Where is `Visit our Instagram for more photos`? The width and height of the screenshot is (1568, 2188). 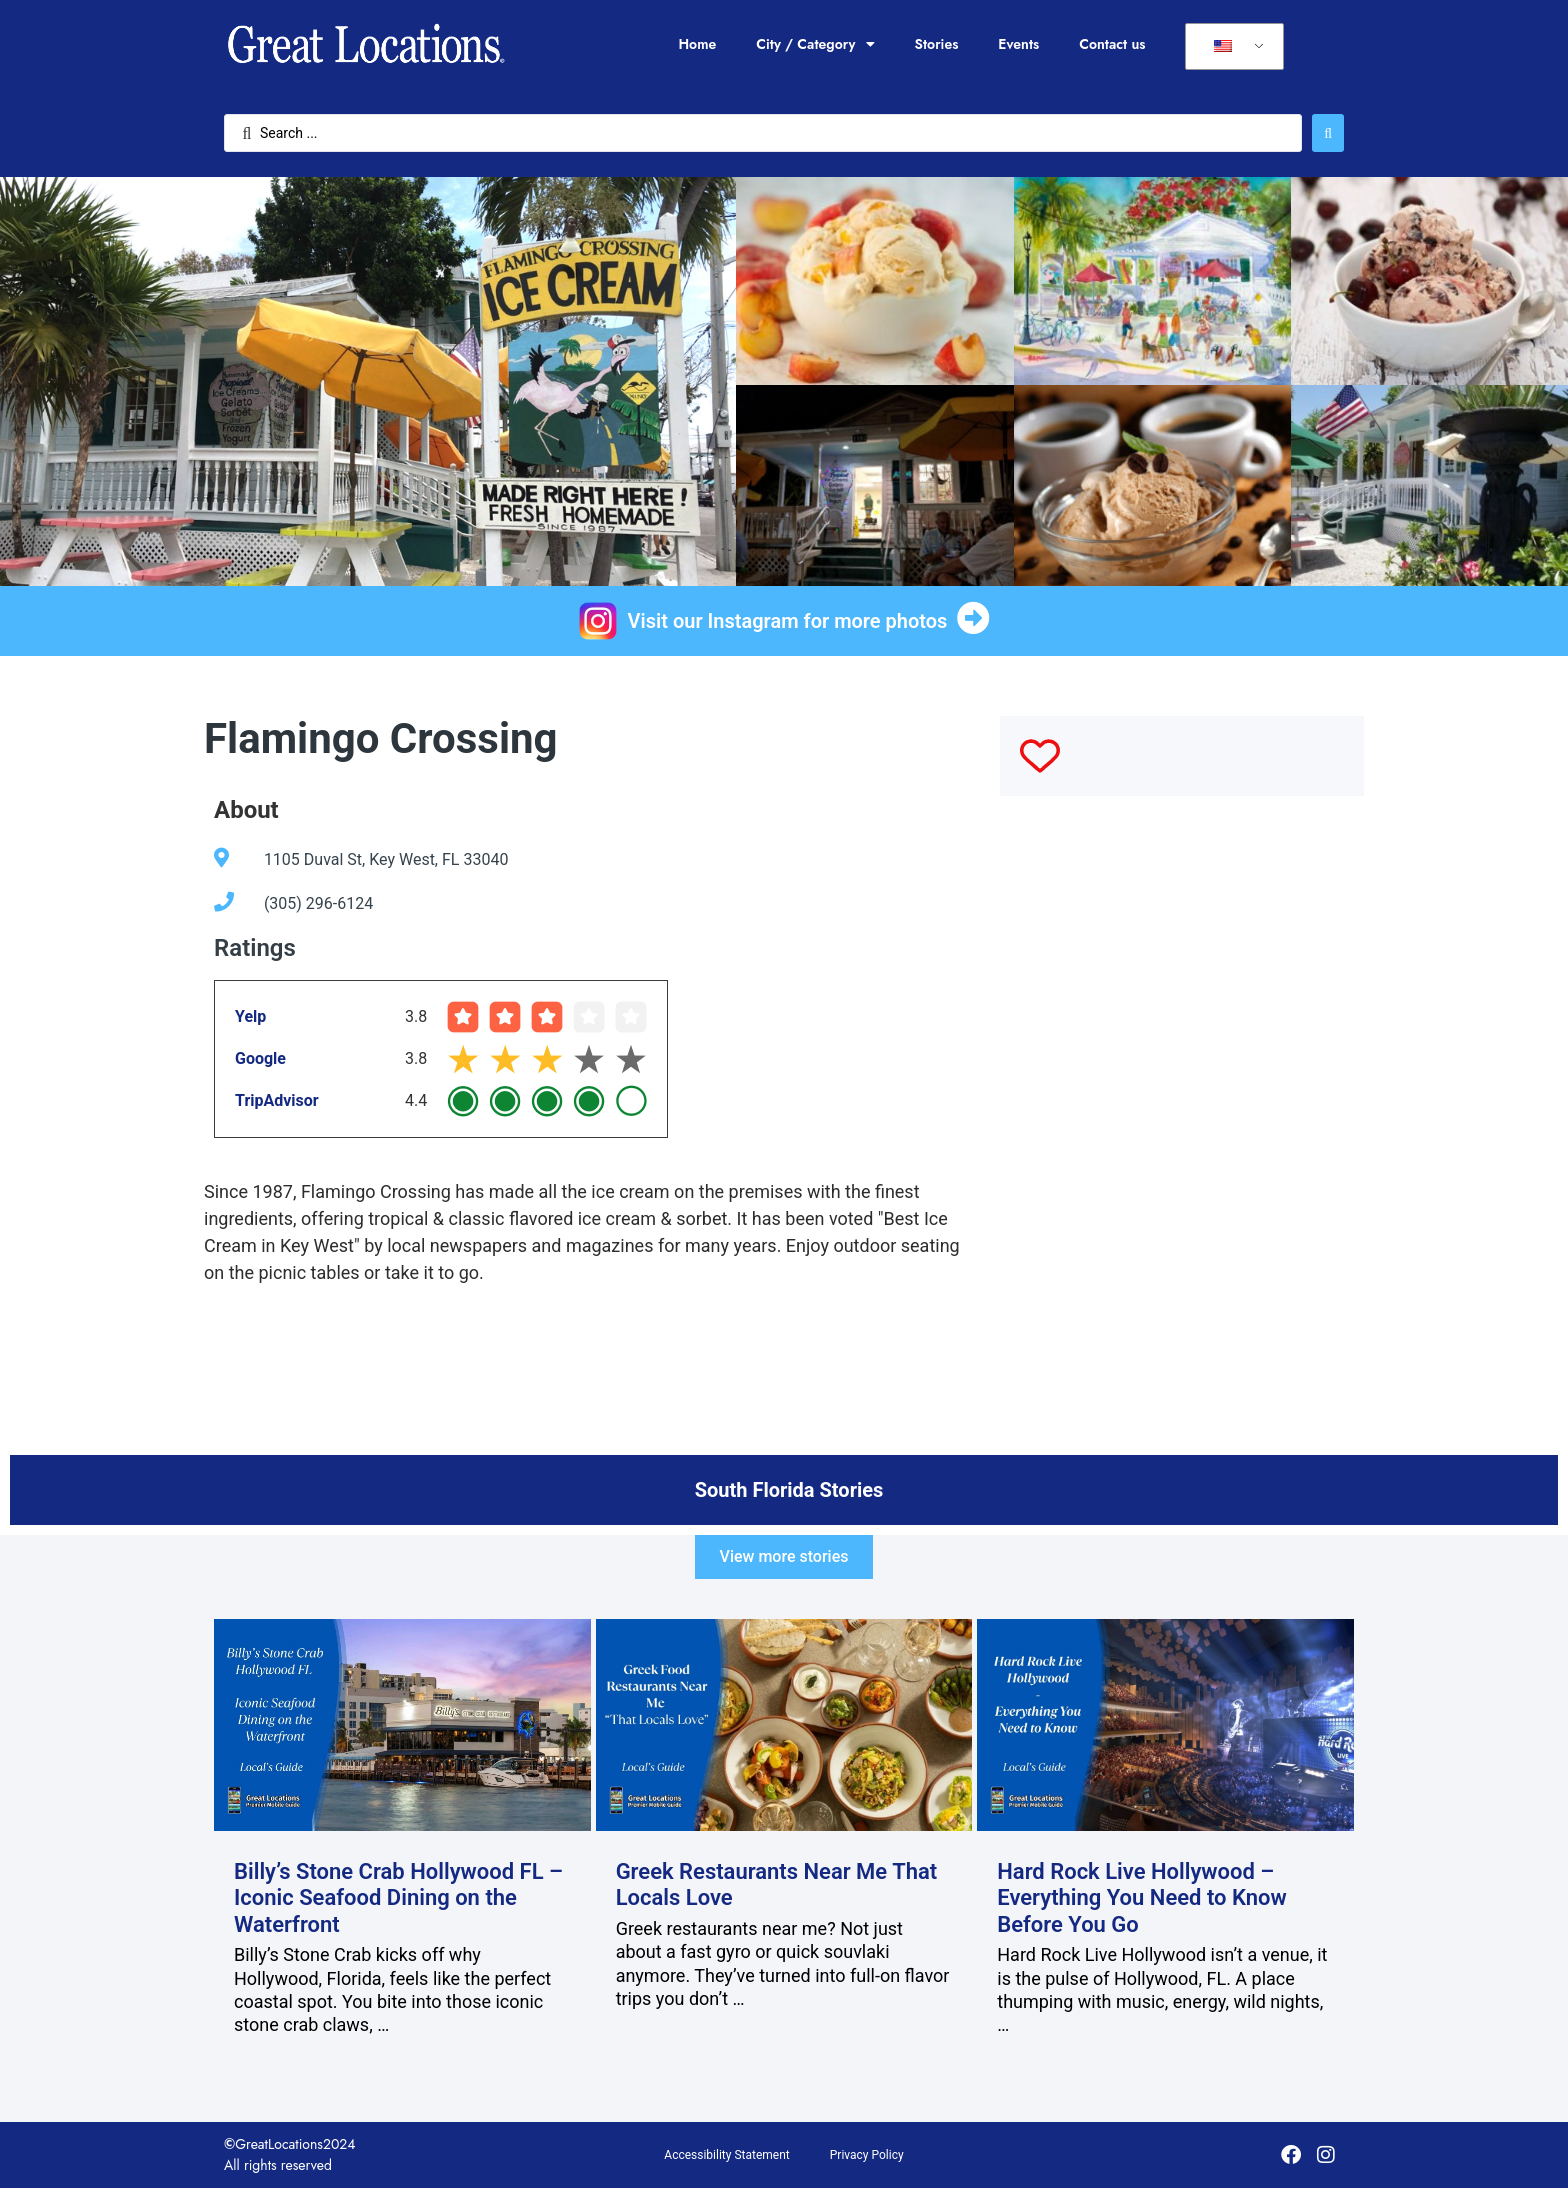
Visit our Instagram for more photos is located at coordinates (788, 621).